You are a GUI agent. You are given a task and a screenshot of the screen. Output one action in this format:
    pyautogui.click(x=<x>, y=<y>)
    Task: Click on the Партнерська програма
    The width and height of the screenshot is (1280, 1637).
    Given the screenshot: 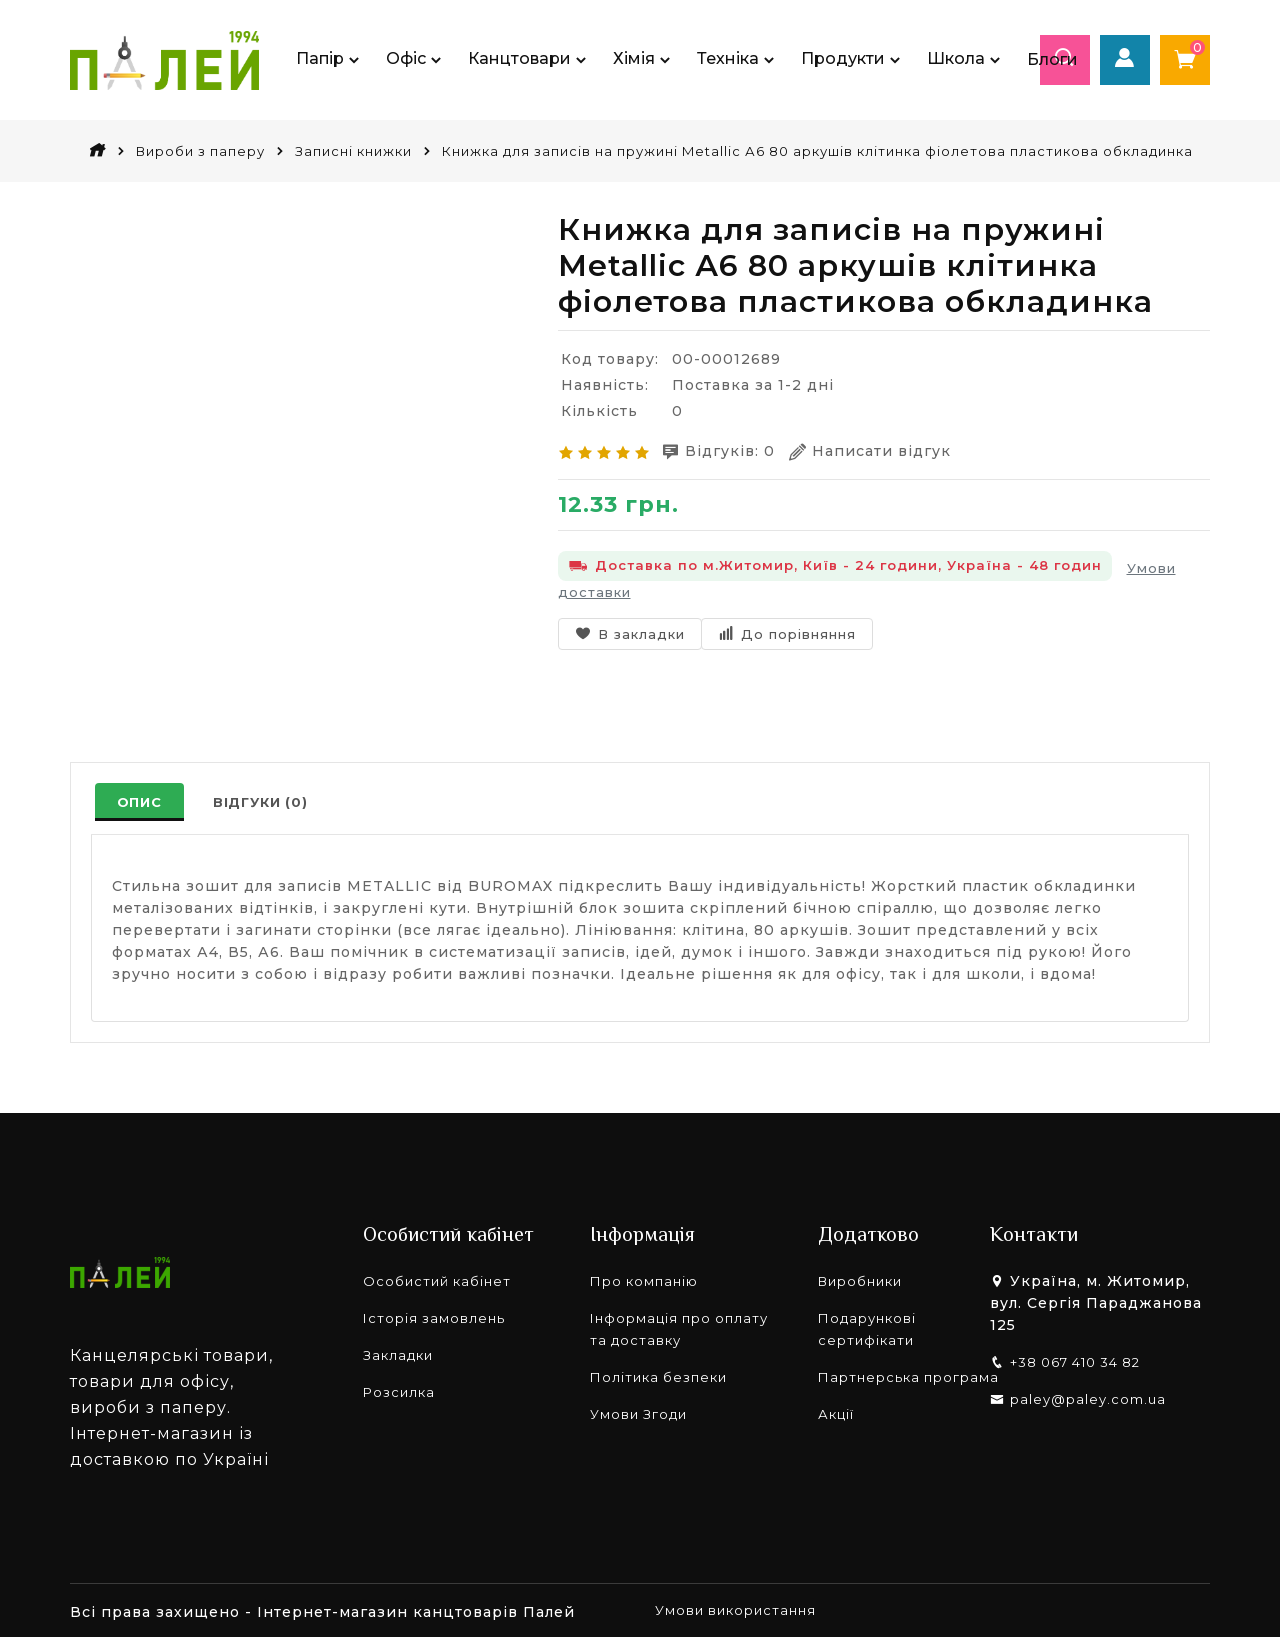 What is the action you would take?
    pyautogui.click(x=908, y=1374)
    